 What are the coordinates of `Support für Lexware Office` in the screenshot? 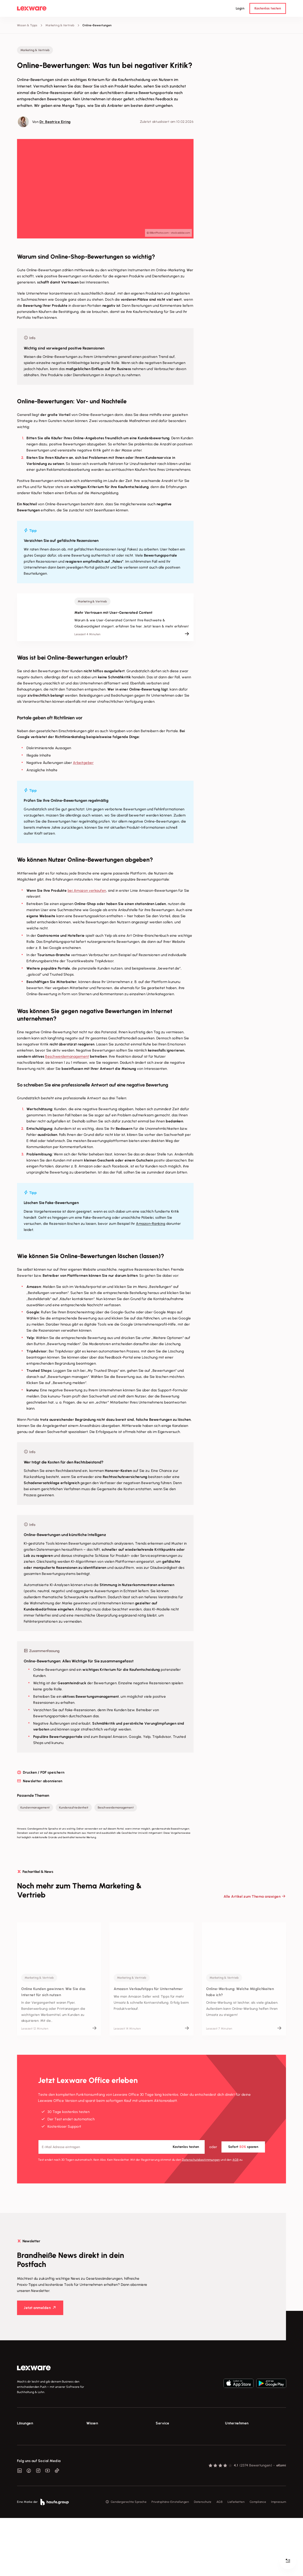 It's located at (175, 2433).